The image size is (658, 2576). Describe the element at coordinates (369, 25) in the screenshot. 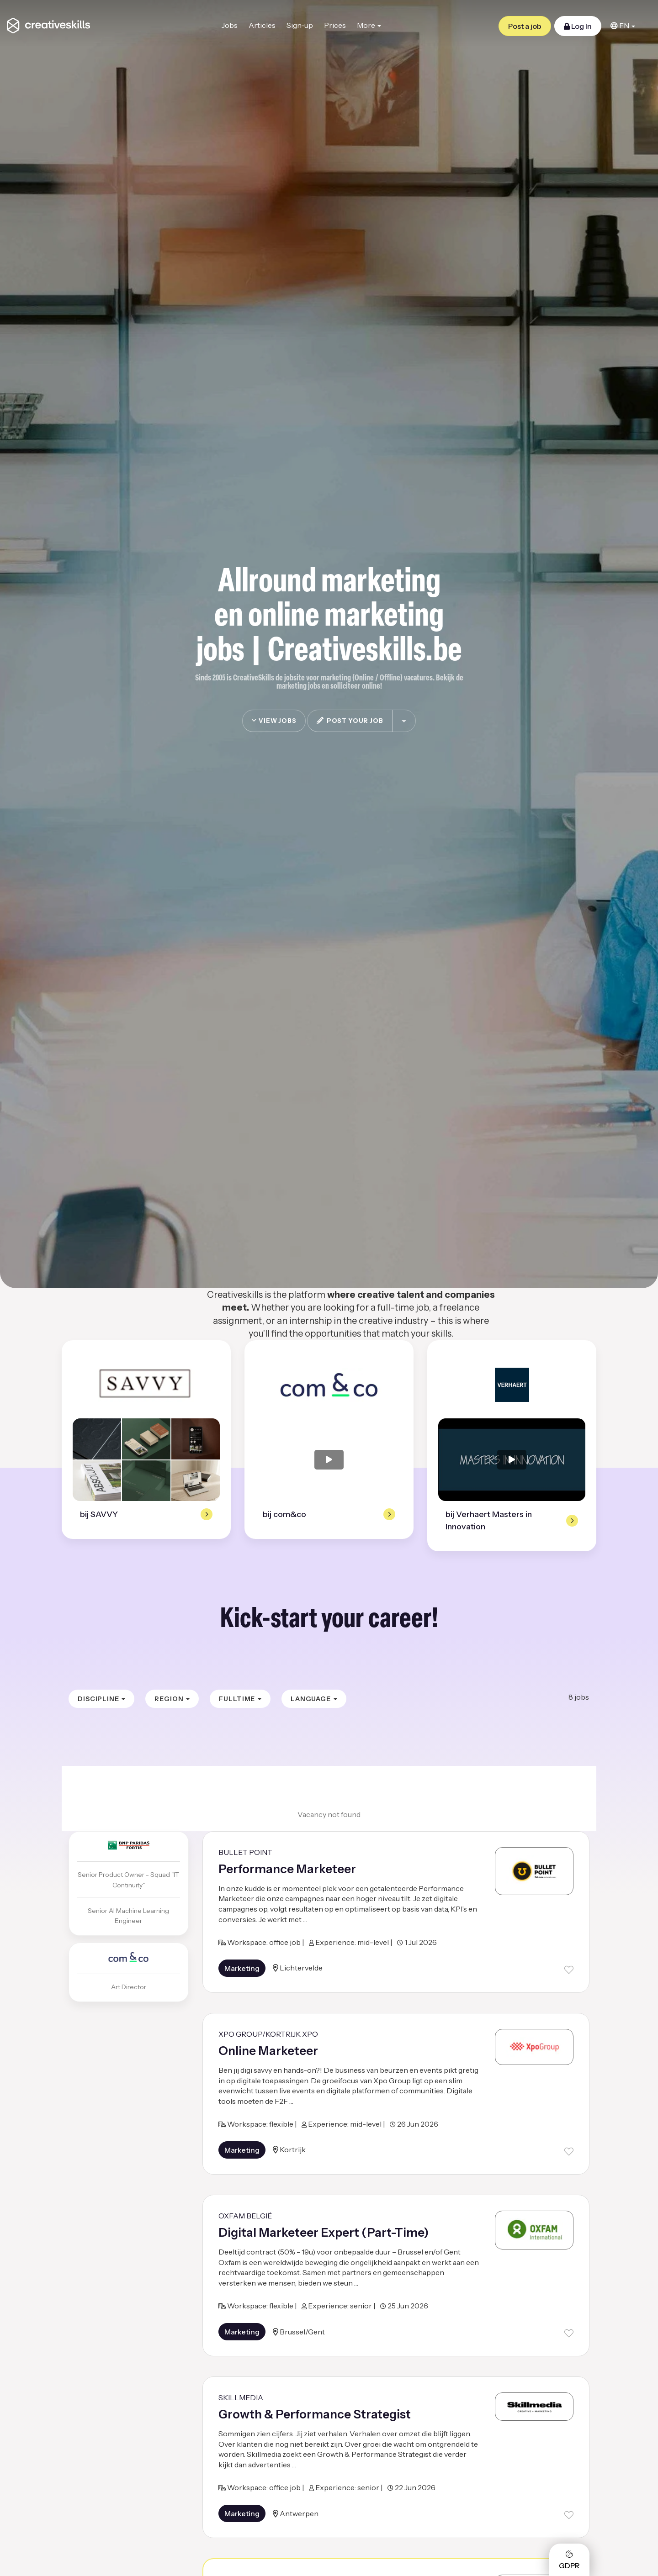

I see `More` at that location.